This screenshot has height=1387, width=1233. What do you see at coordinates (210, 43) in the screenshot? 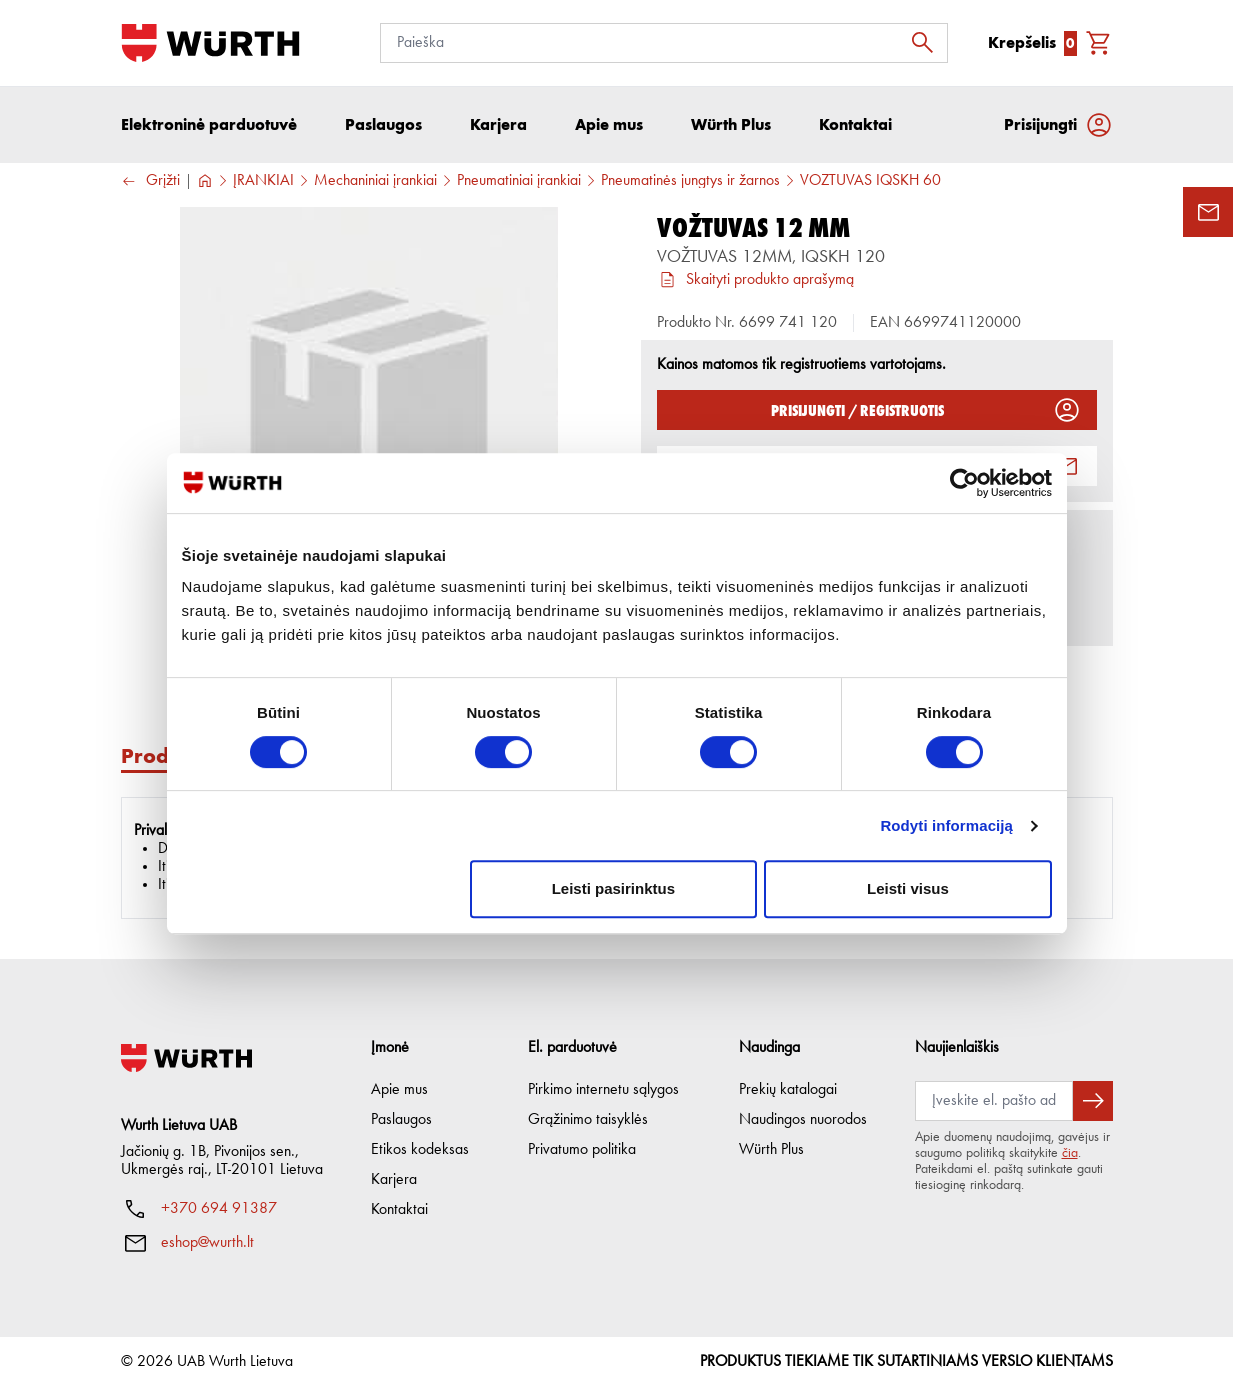
I see `[Į pagrindinį]` at bounding box center [210, 43].